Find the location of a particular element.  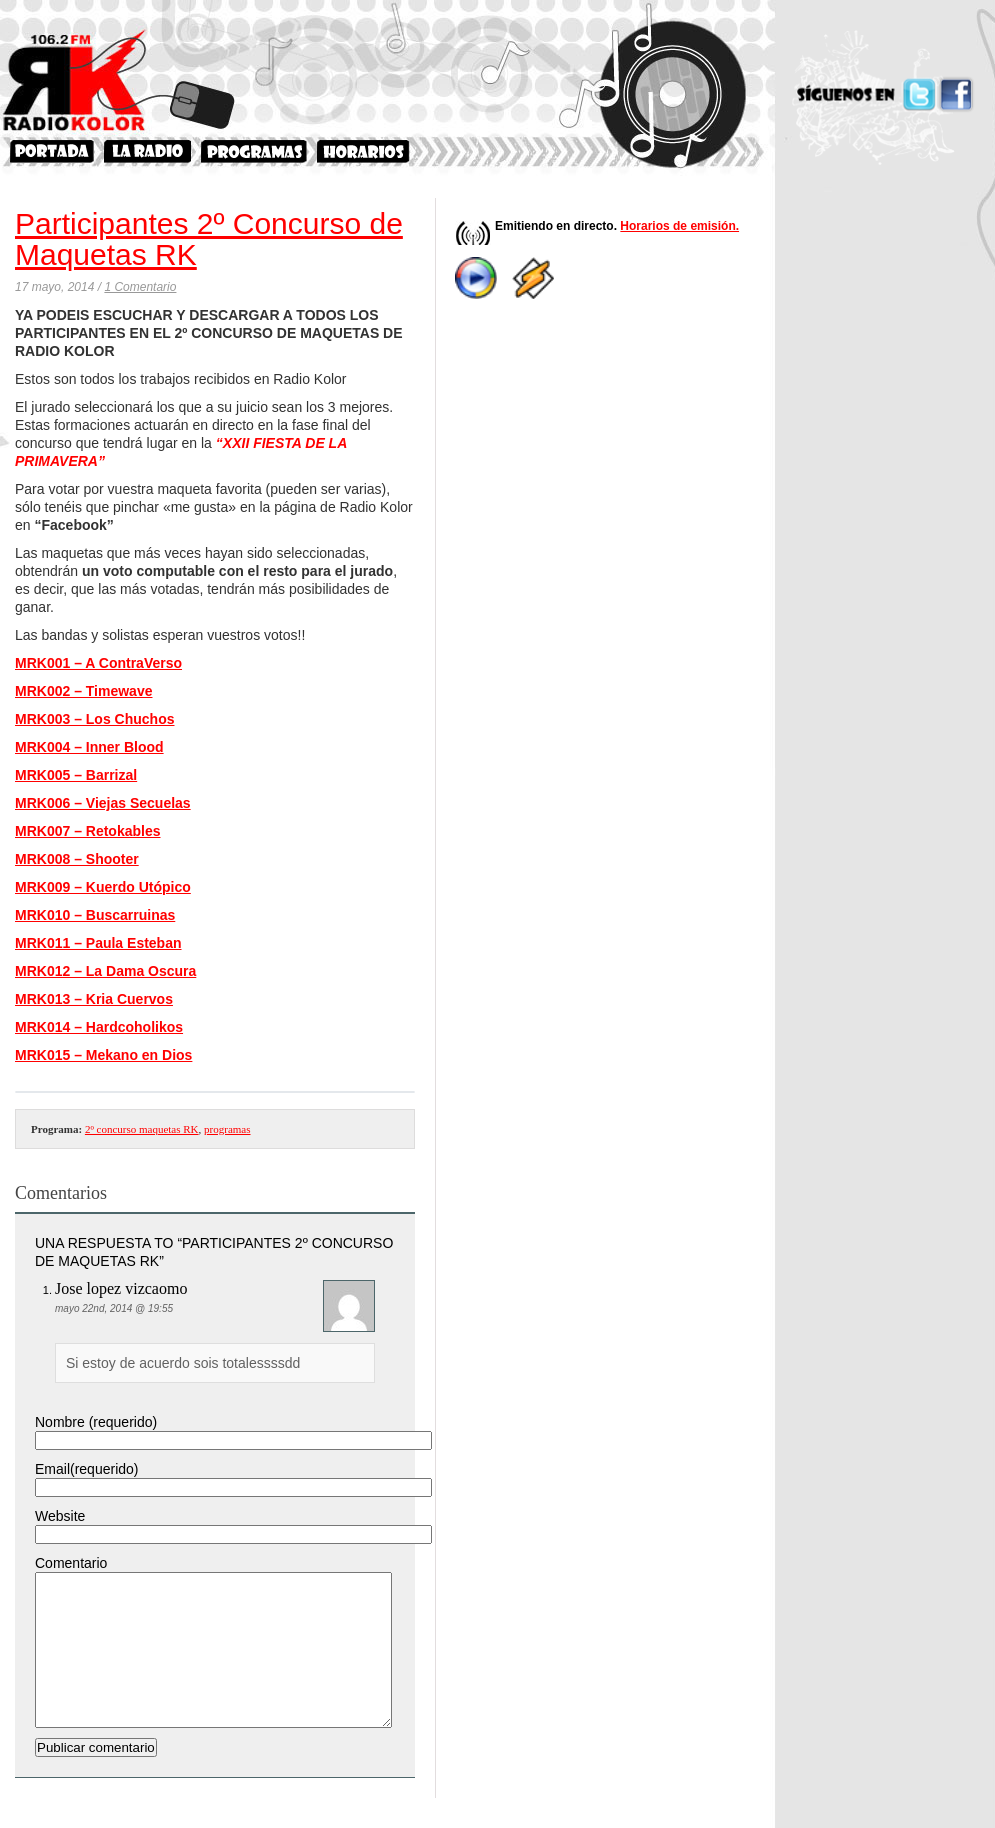

MRK007 – Retokables is located at coordinates (88, 831).